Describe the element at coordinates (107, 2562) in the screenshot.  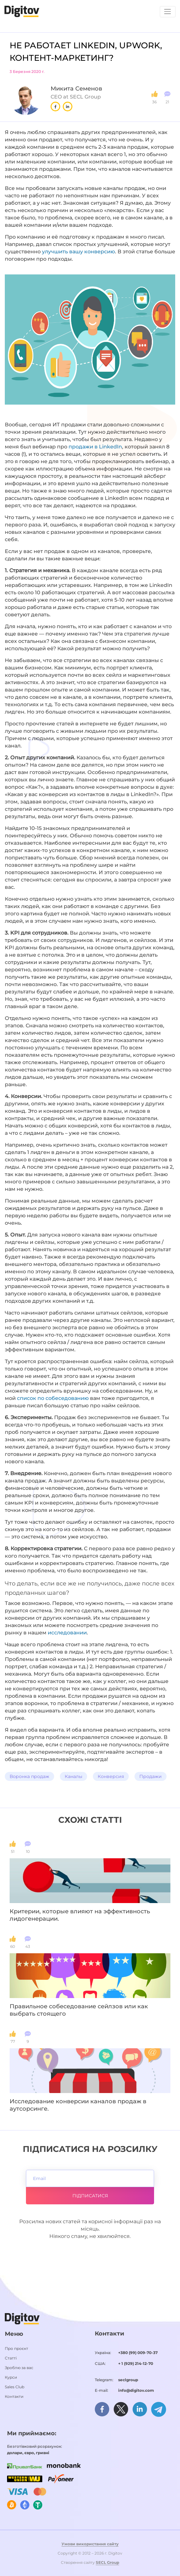
I see `SECL Group` at that location.